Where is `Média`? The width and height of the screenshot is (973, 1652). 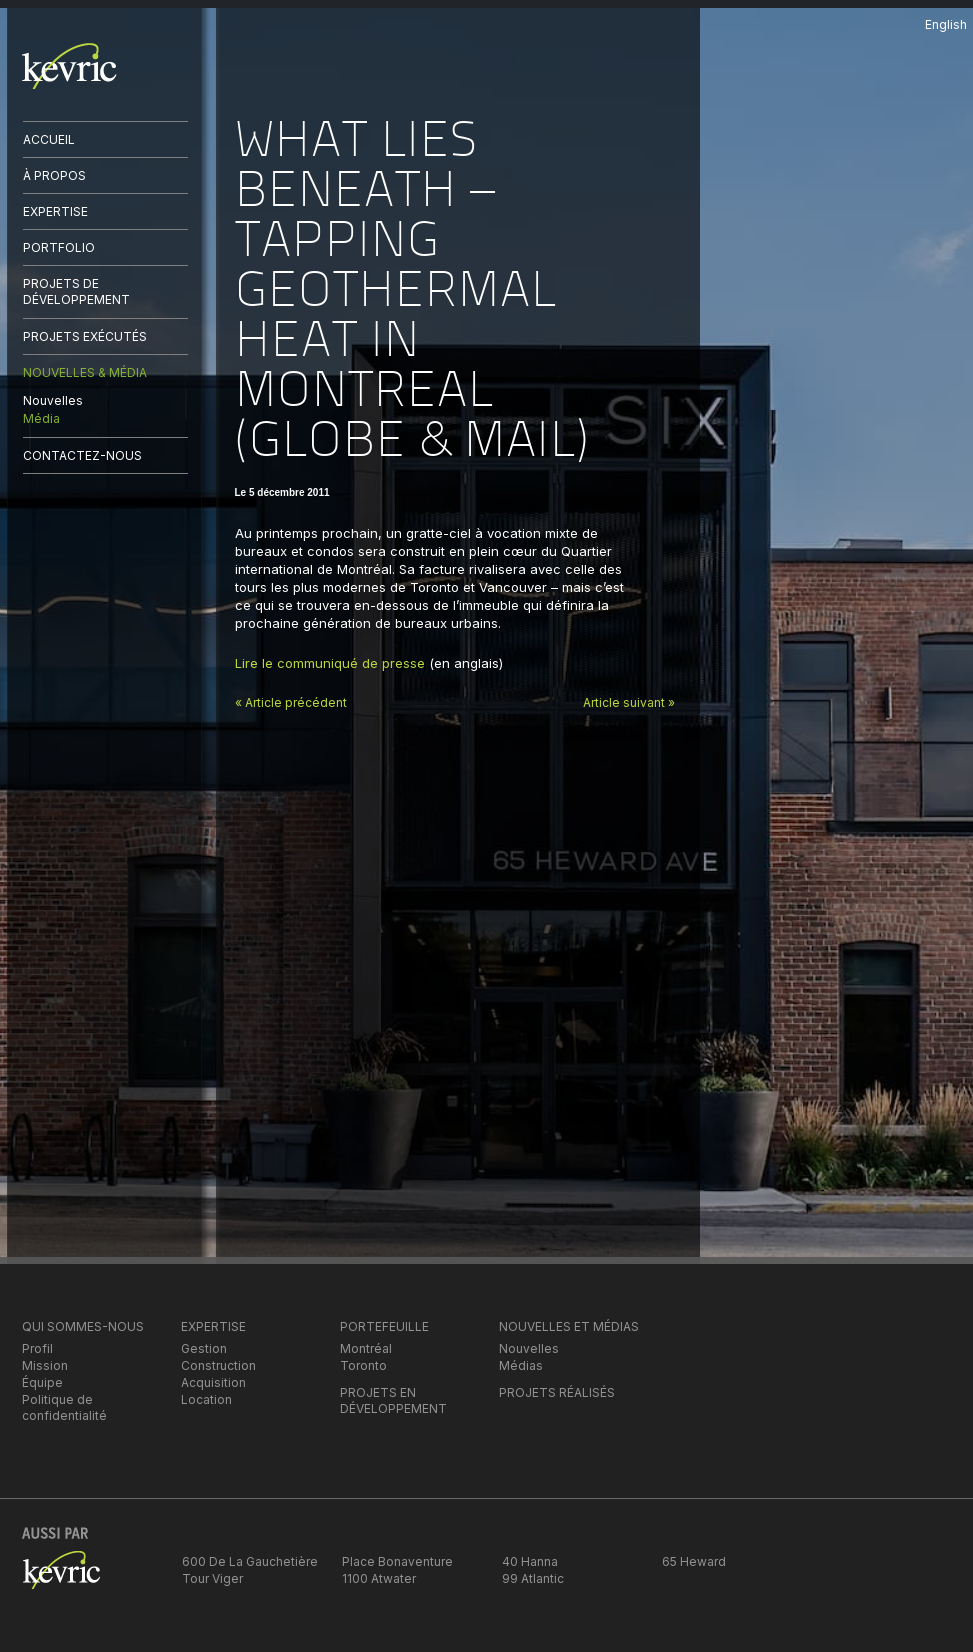
Média is located at coordinates (41, 418).